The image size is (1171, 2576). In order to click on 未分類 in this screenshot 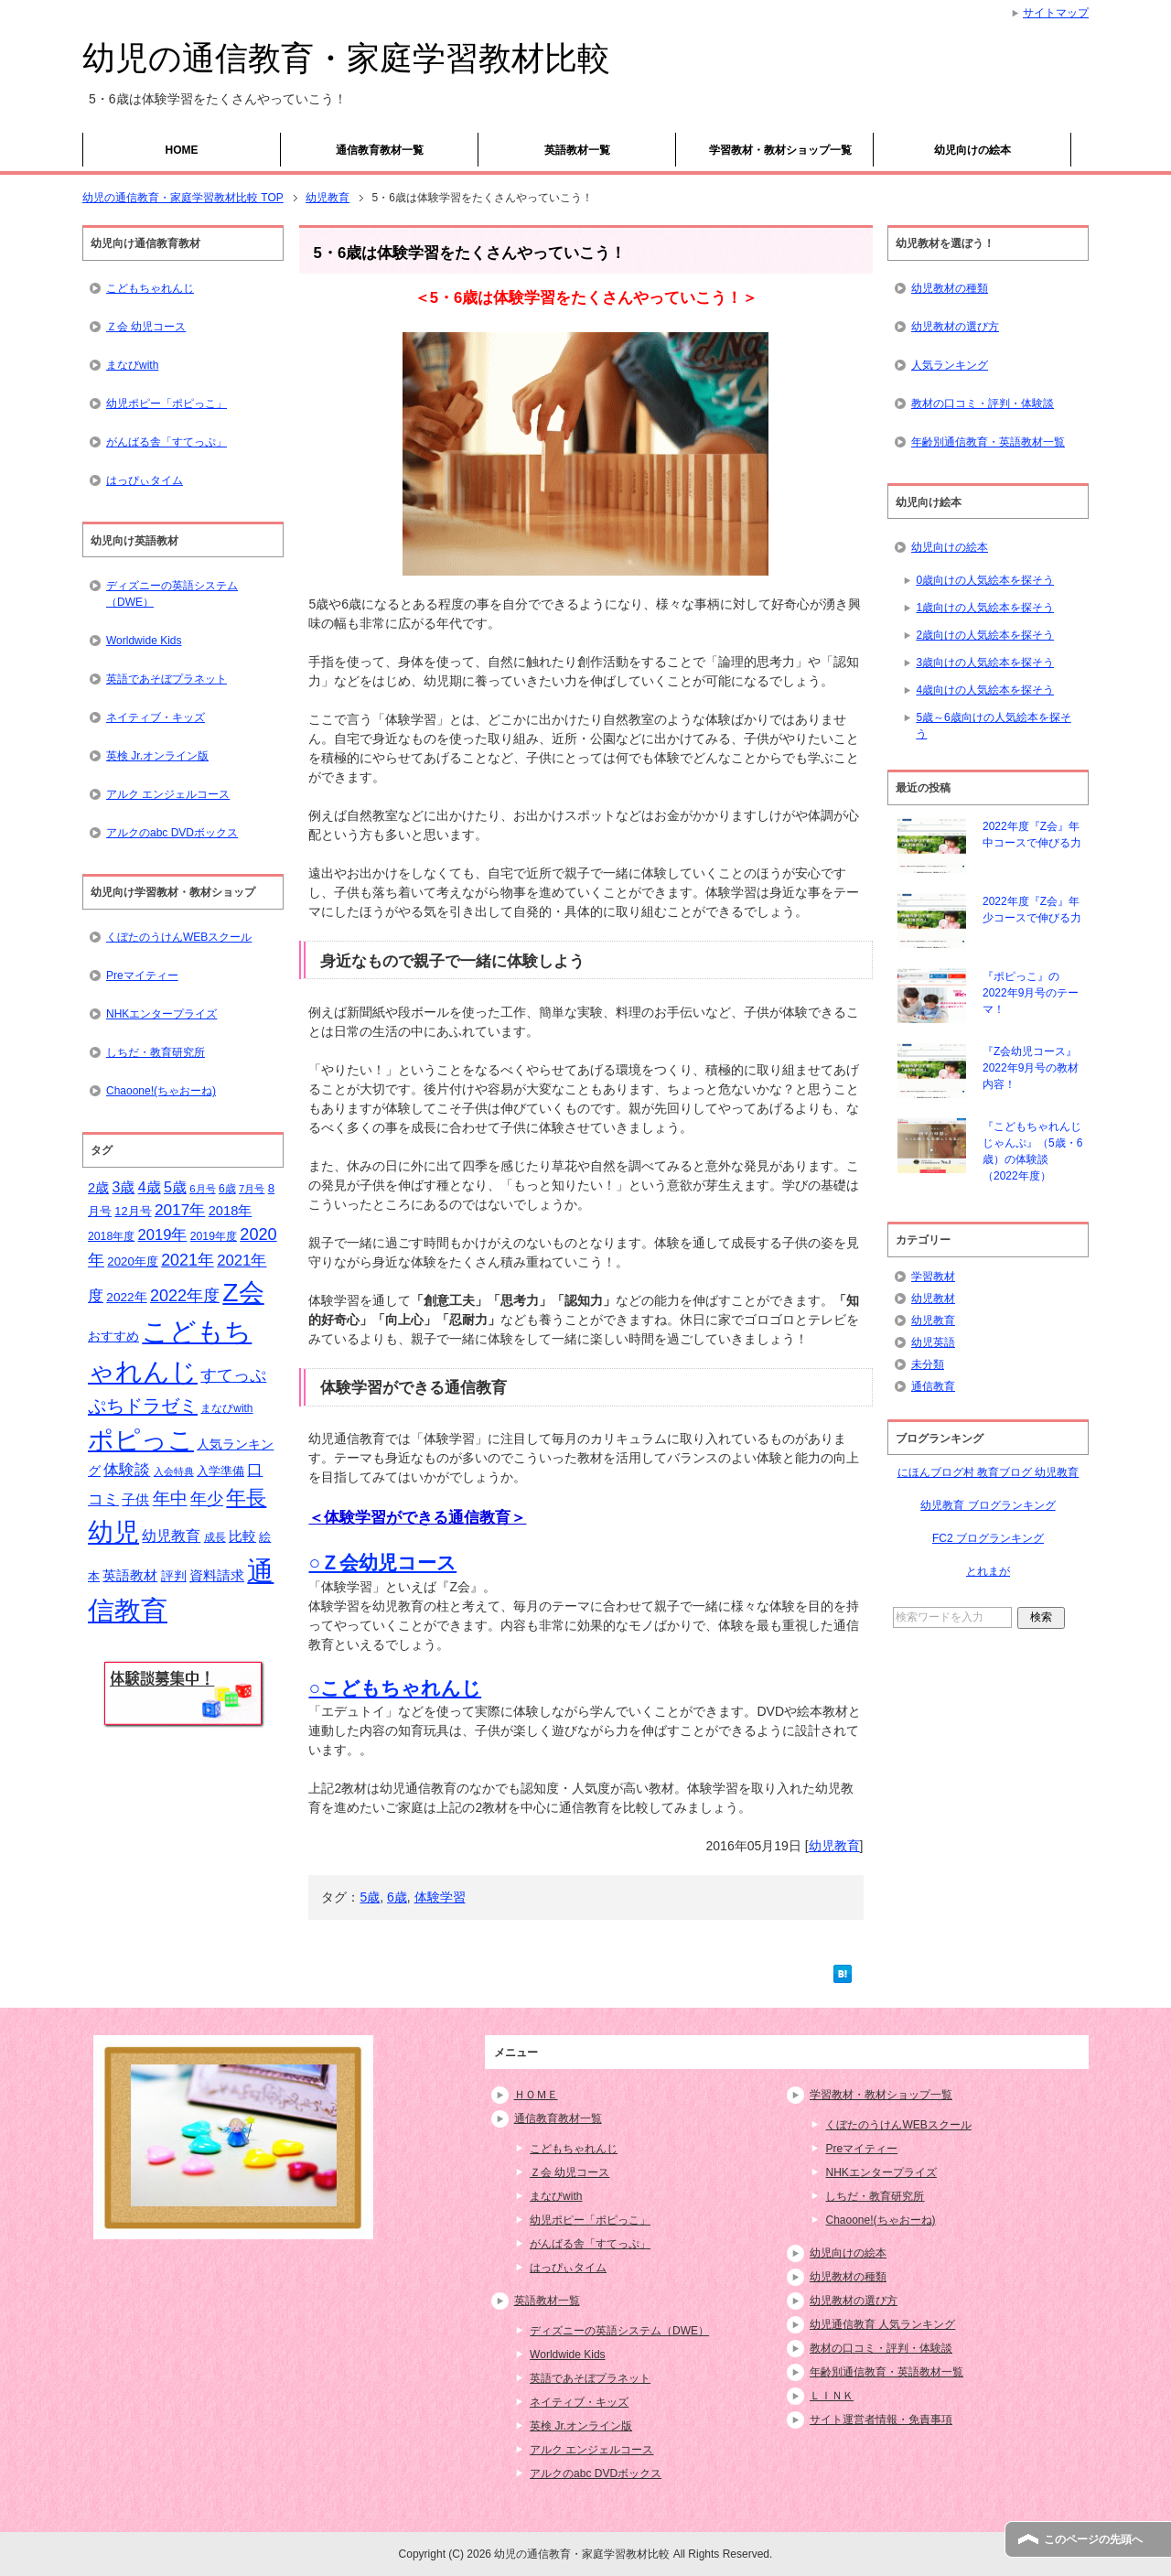, I will do `click(927, 1364)`.